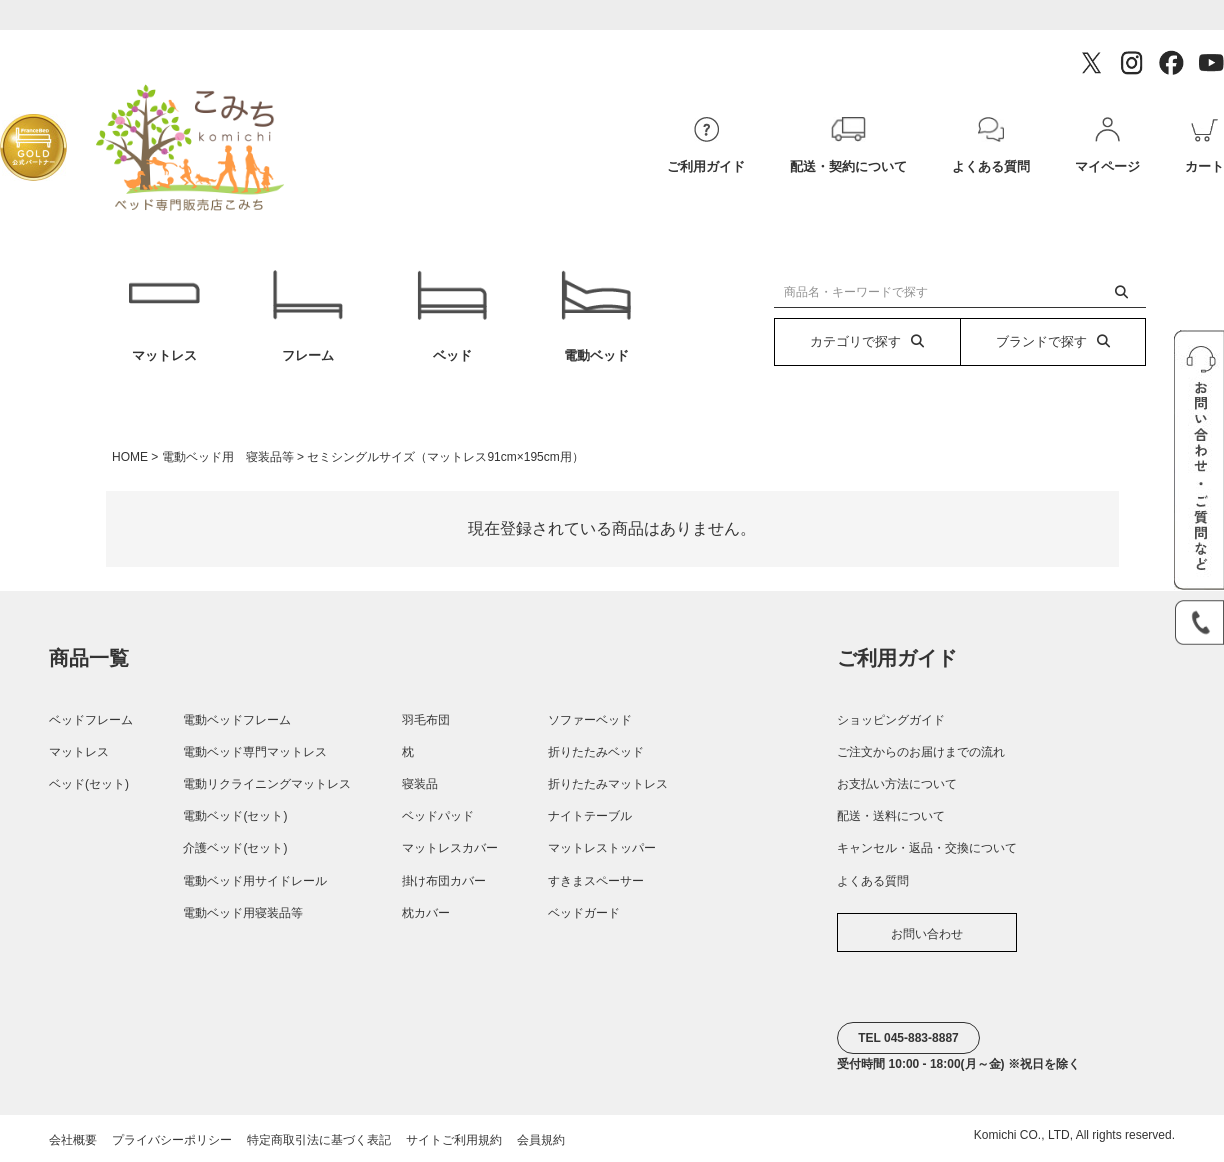 The image size is (1224, 1162). I want to click on 折りたたみベッド, so click(596, 752).